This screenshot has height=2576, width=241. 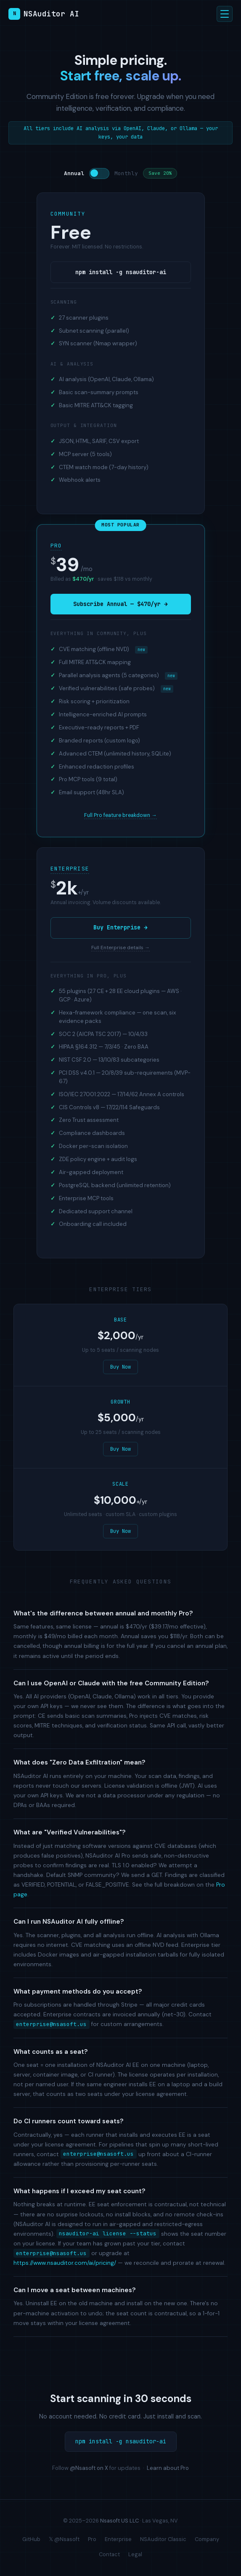 I want to click on Full Enterprise details →, so click(x=120, y=947).